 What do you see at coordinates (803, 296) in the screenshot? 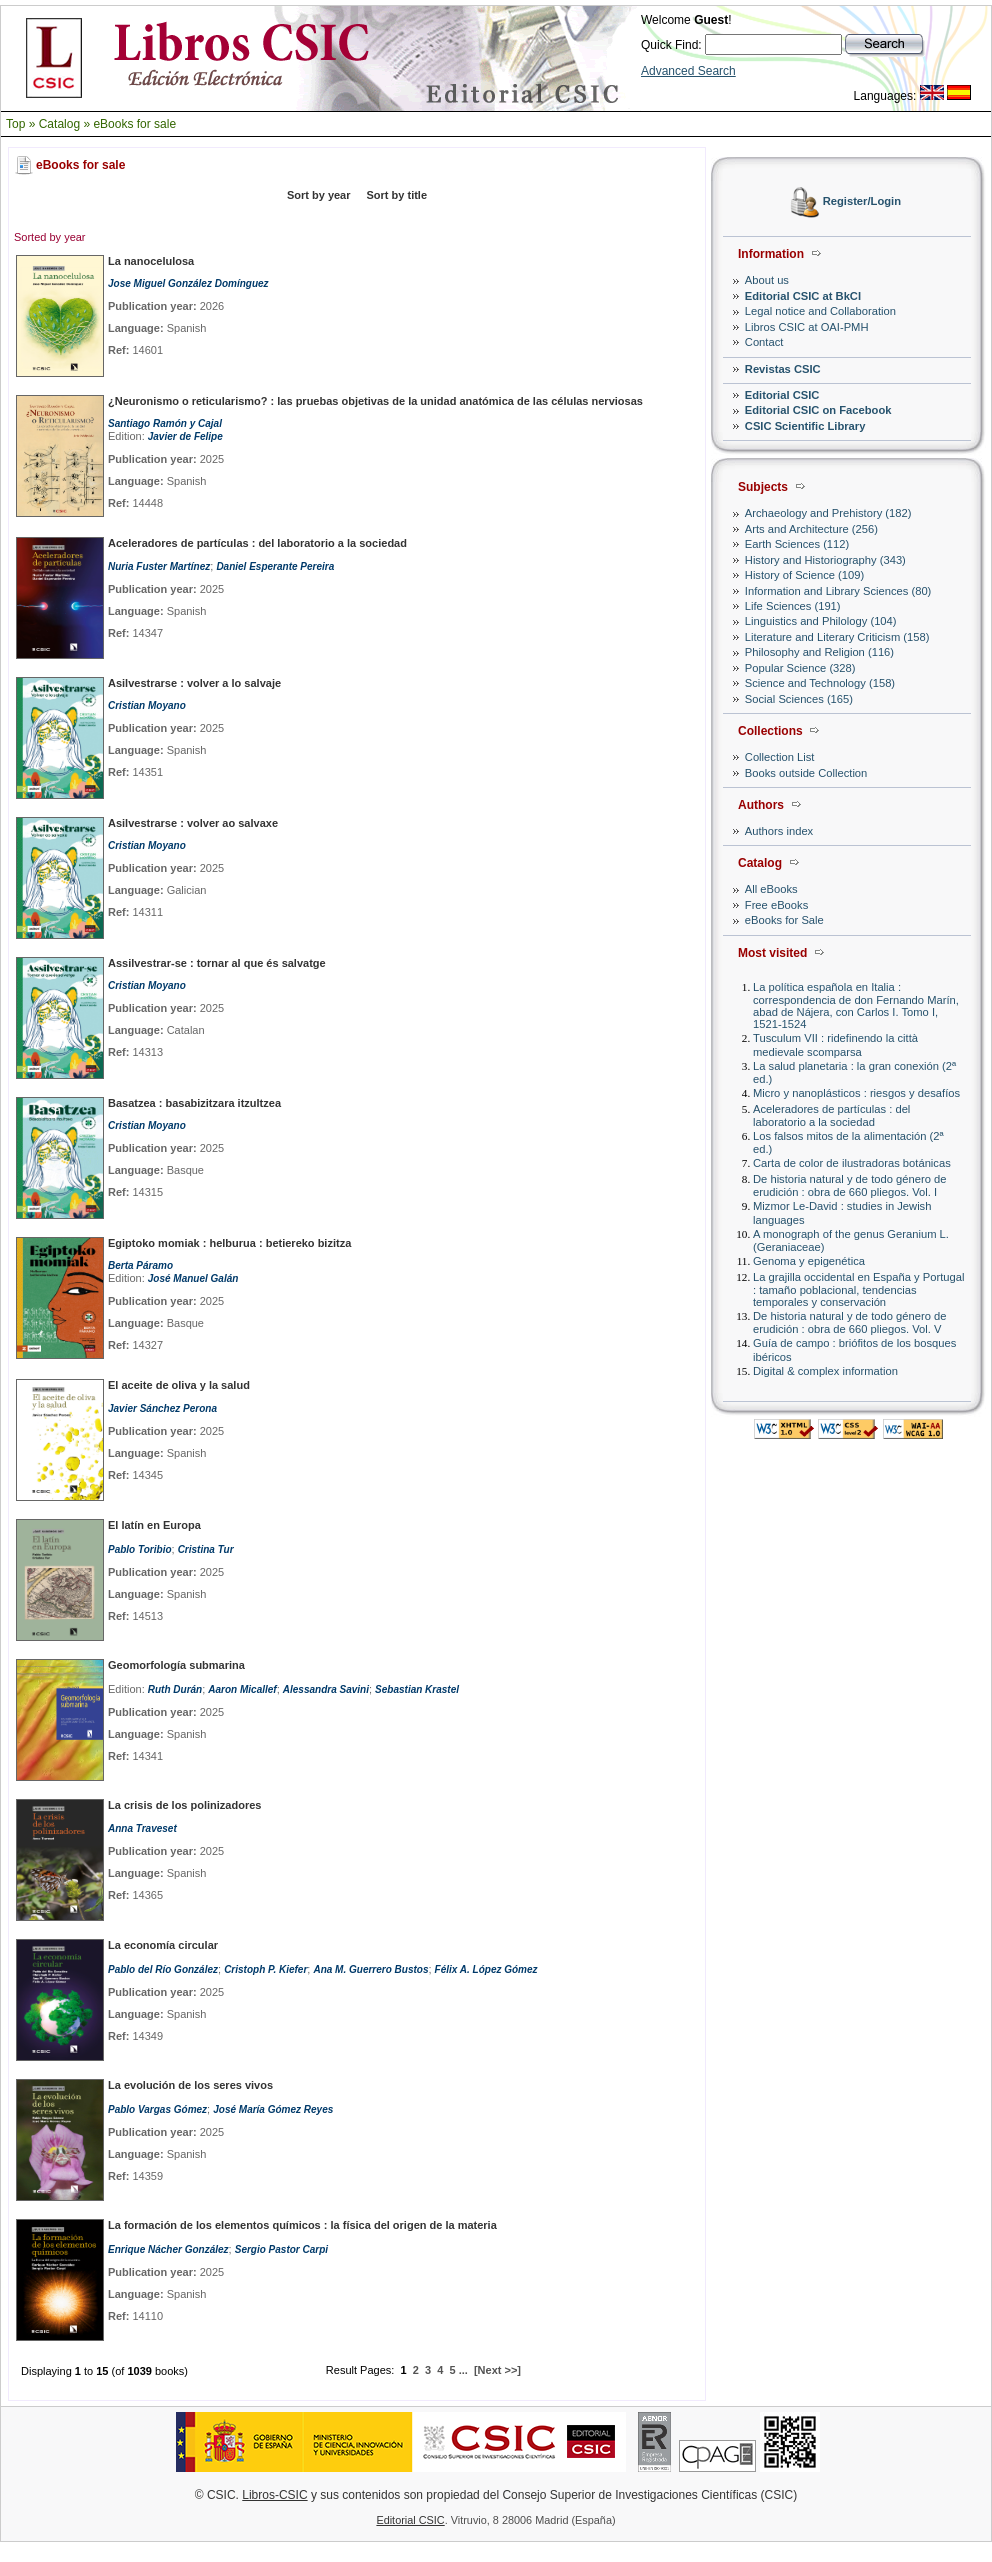
I see `Editorial CSIC at BkCI` at bounding box center [803, 296].